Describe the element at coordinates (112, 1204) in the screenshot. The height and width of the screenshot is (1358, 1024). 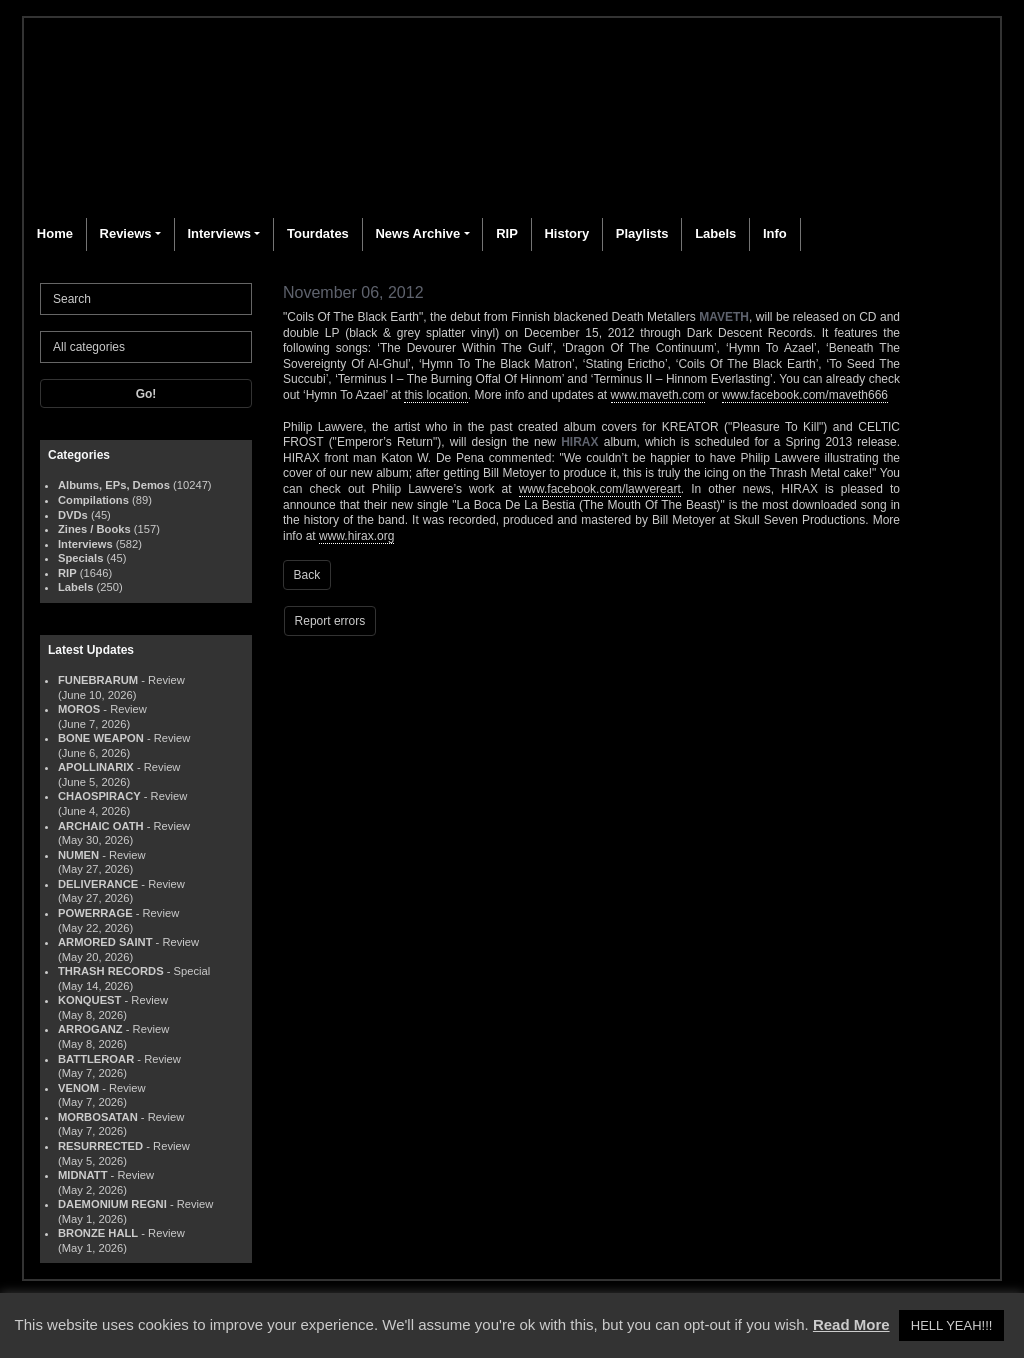
I see `DAEMONIUM REGNI` at that location.